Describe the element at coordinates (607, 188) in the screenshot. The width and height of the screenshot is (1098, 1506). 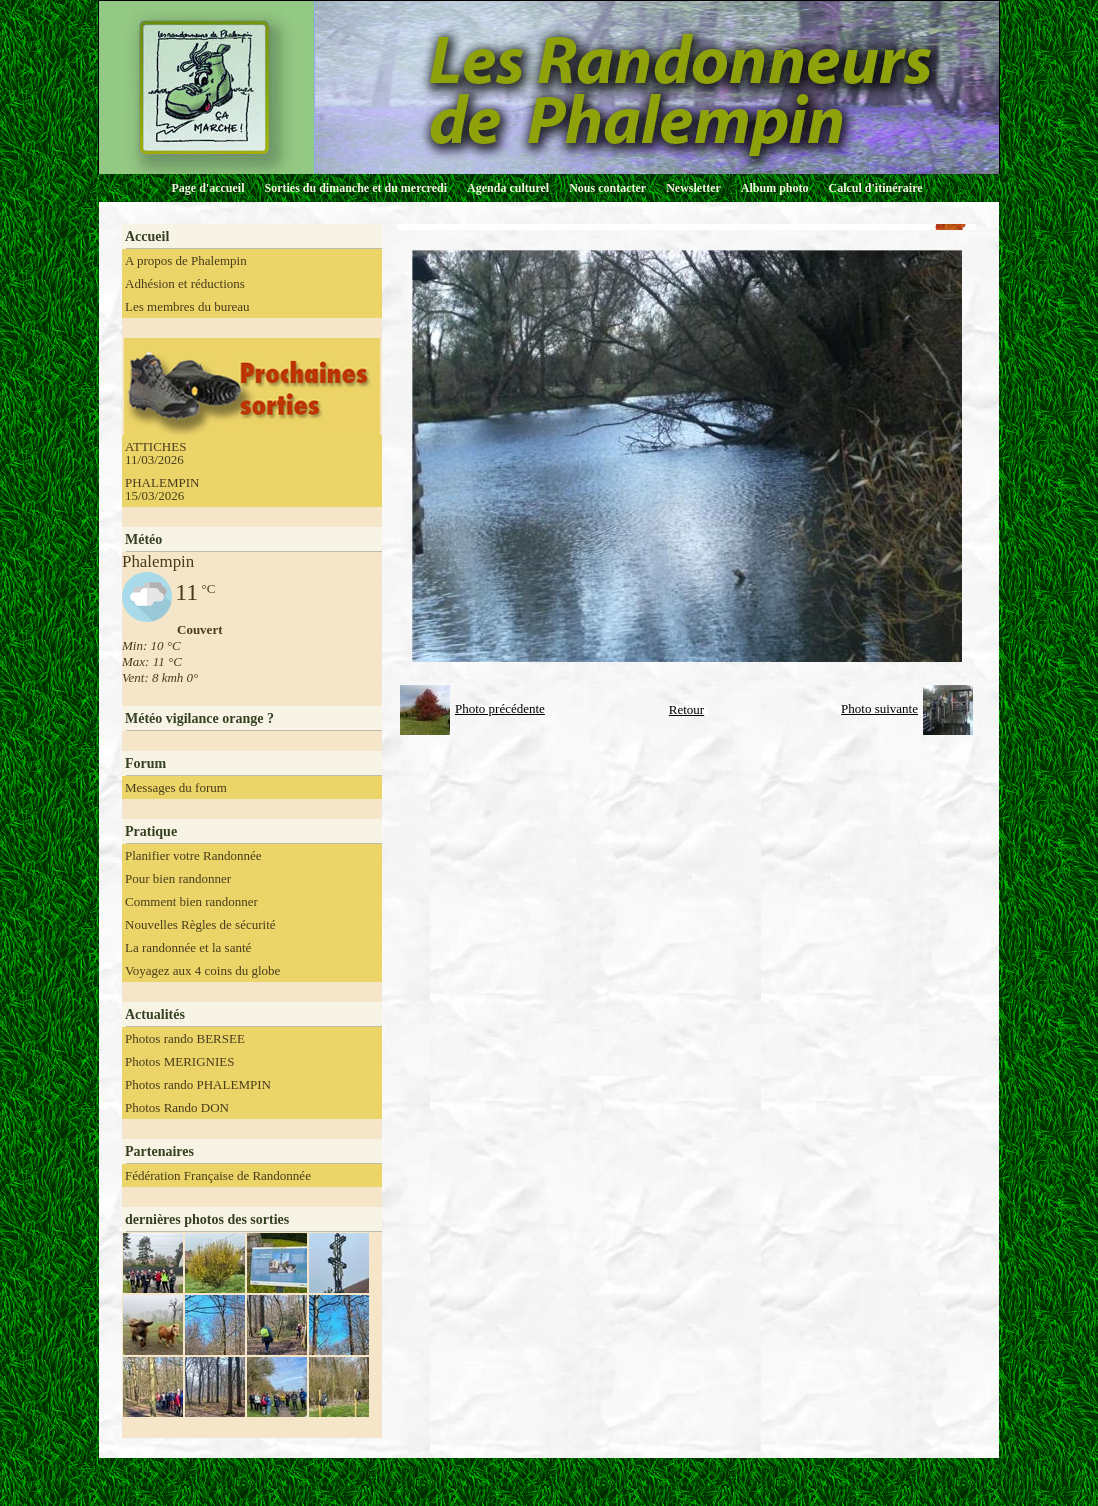
I see `Nous contacter` at that location.